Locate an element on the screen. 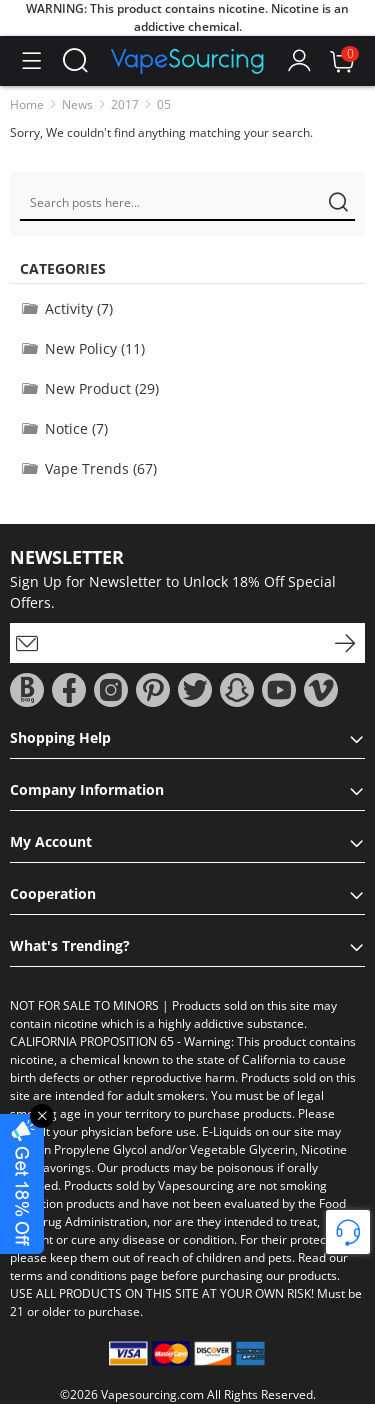  Home is located at coordinates (27, 104).